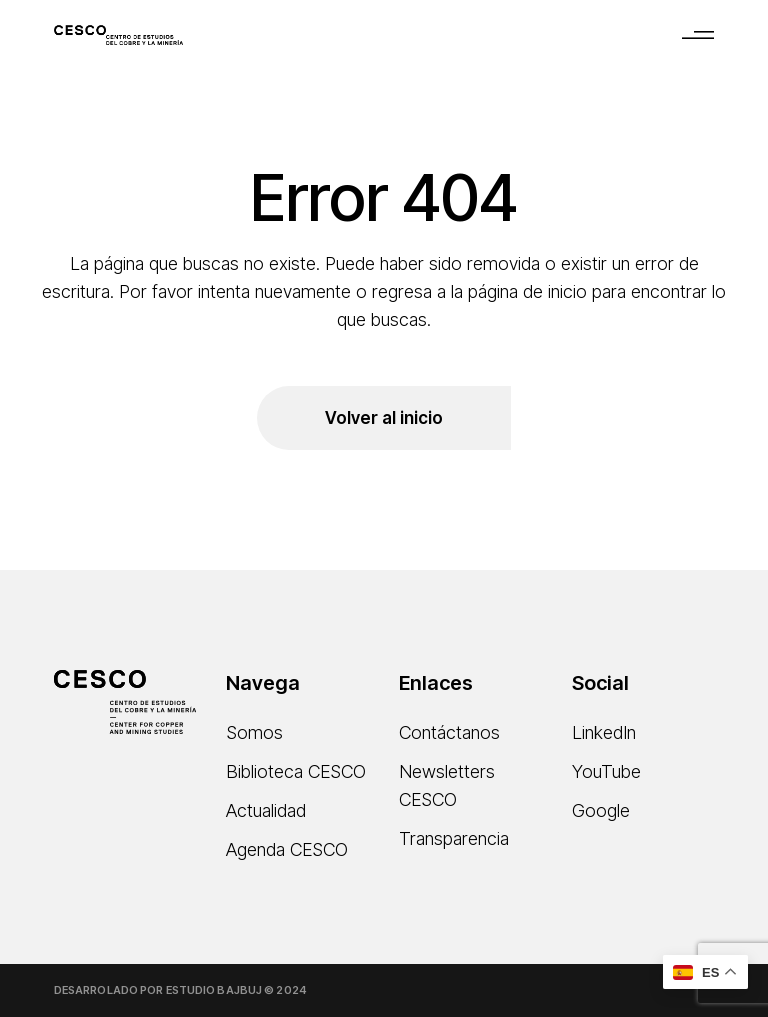  What do you see at coordinates (604, 732) in the screenshot?
I see `LinkedIn` at bounding box center [604, 732].